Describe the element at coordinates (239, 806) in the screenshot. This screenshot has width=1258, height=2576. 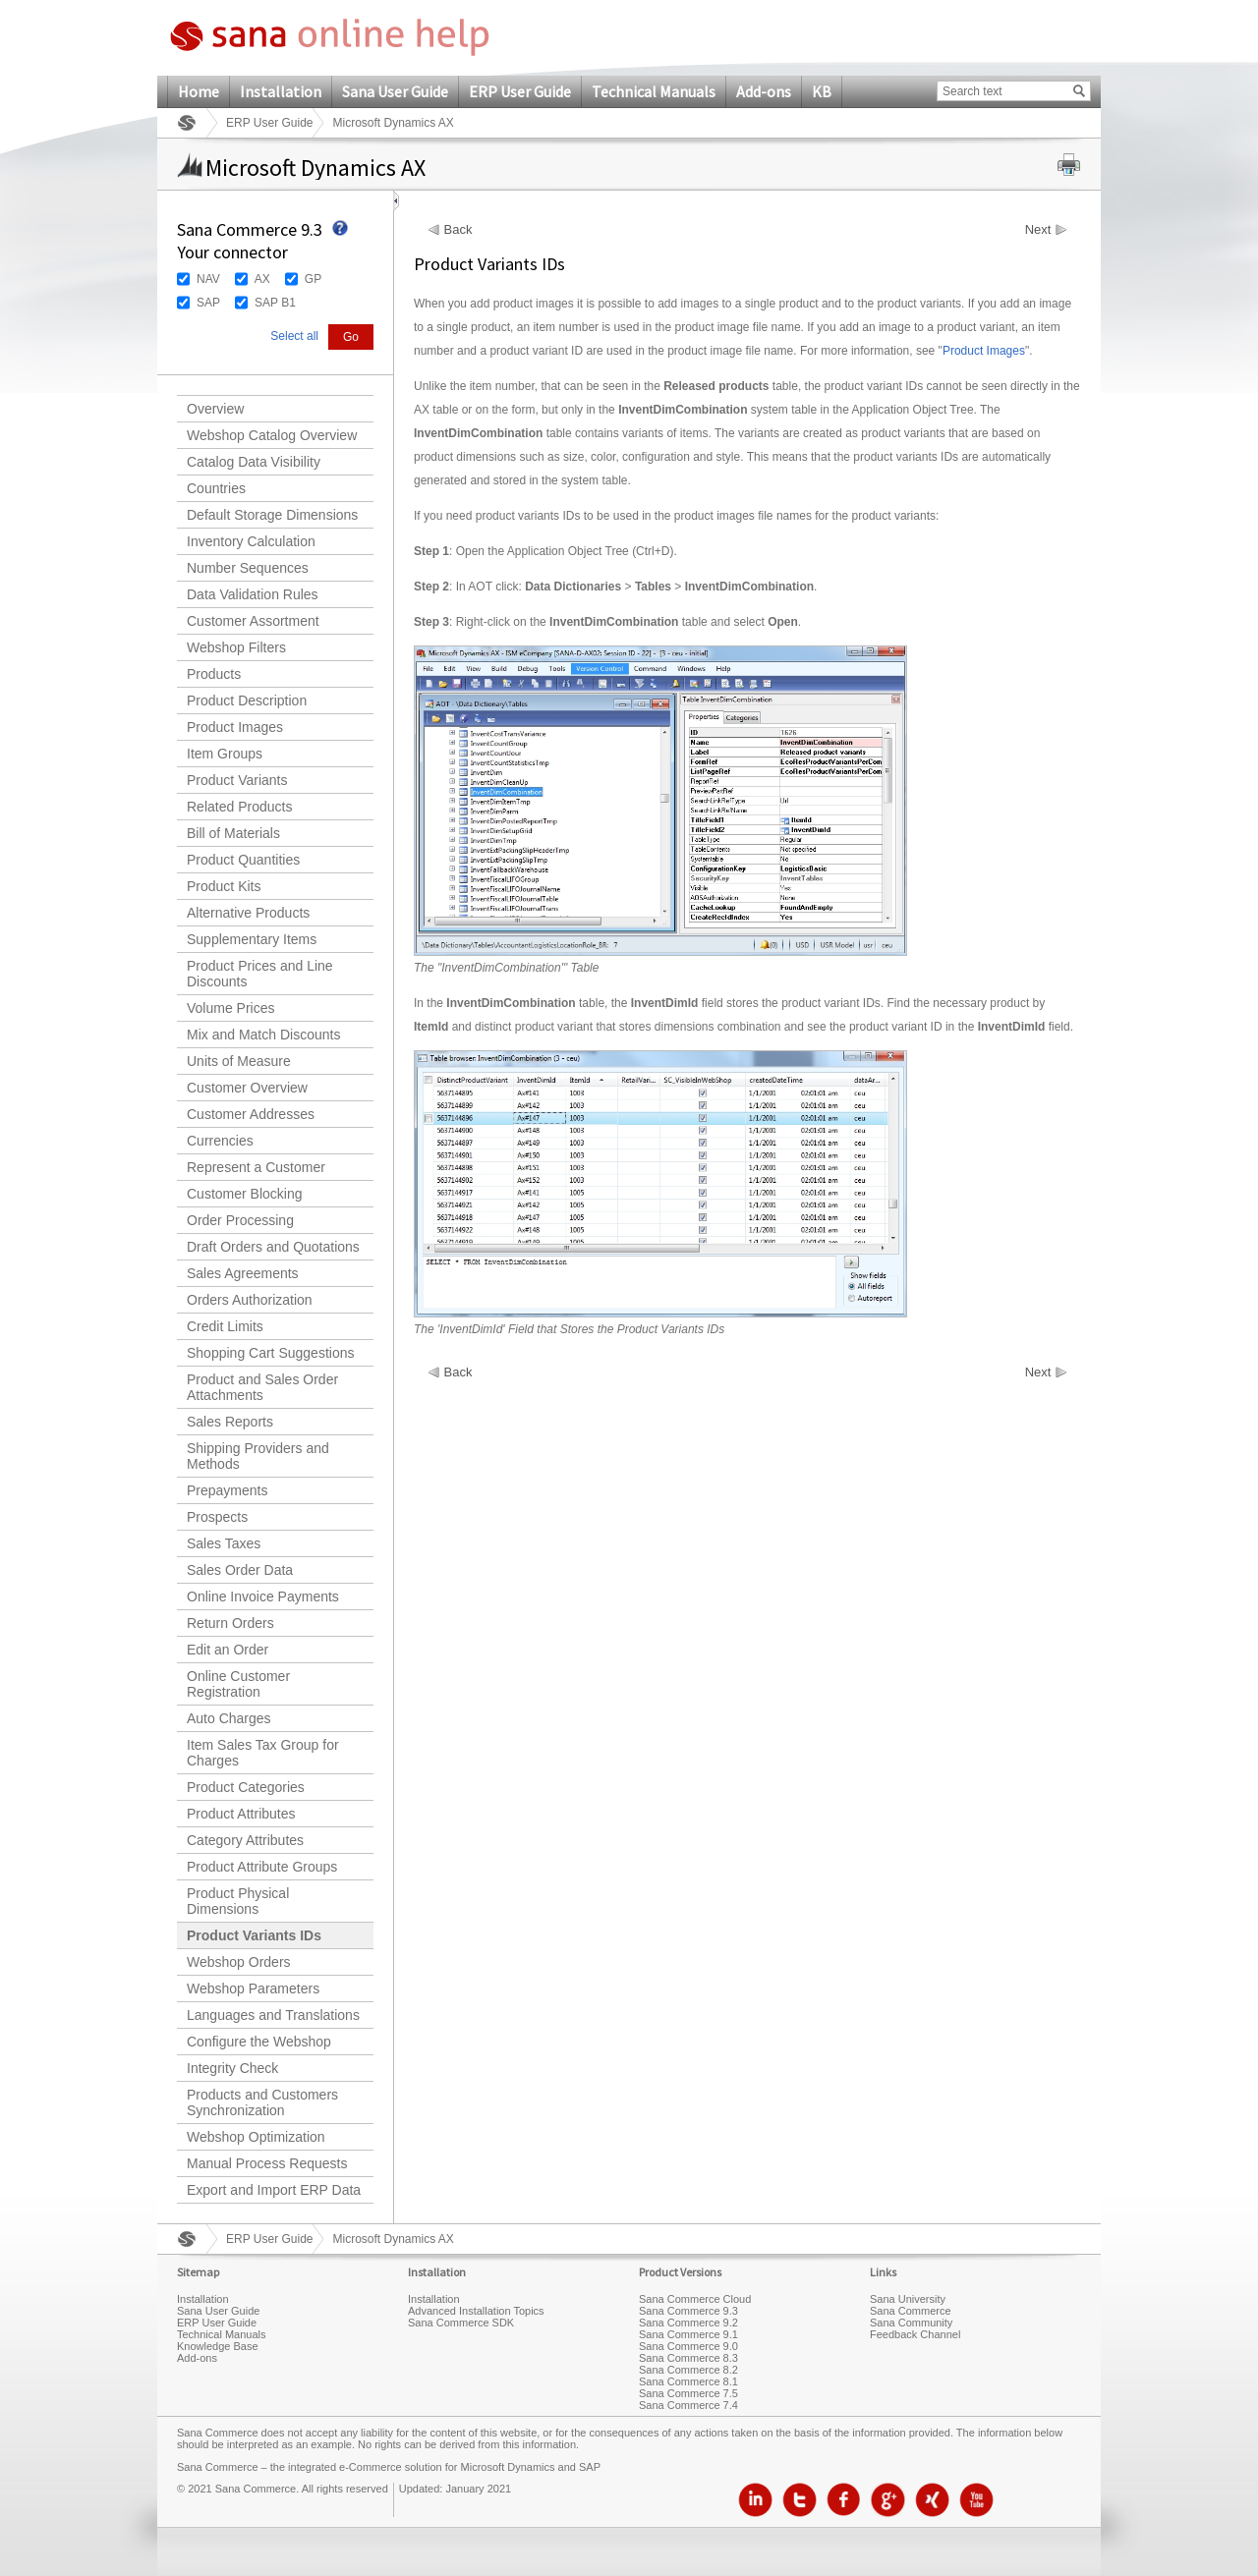
I see `Related Products` at that location.